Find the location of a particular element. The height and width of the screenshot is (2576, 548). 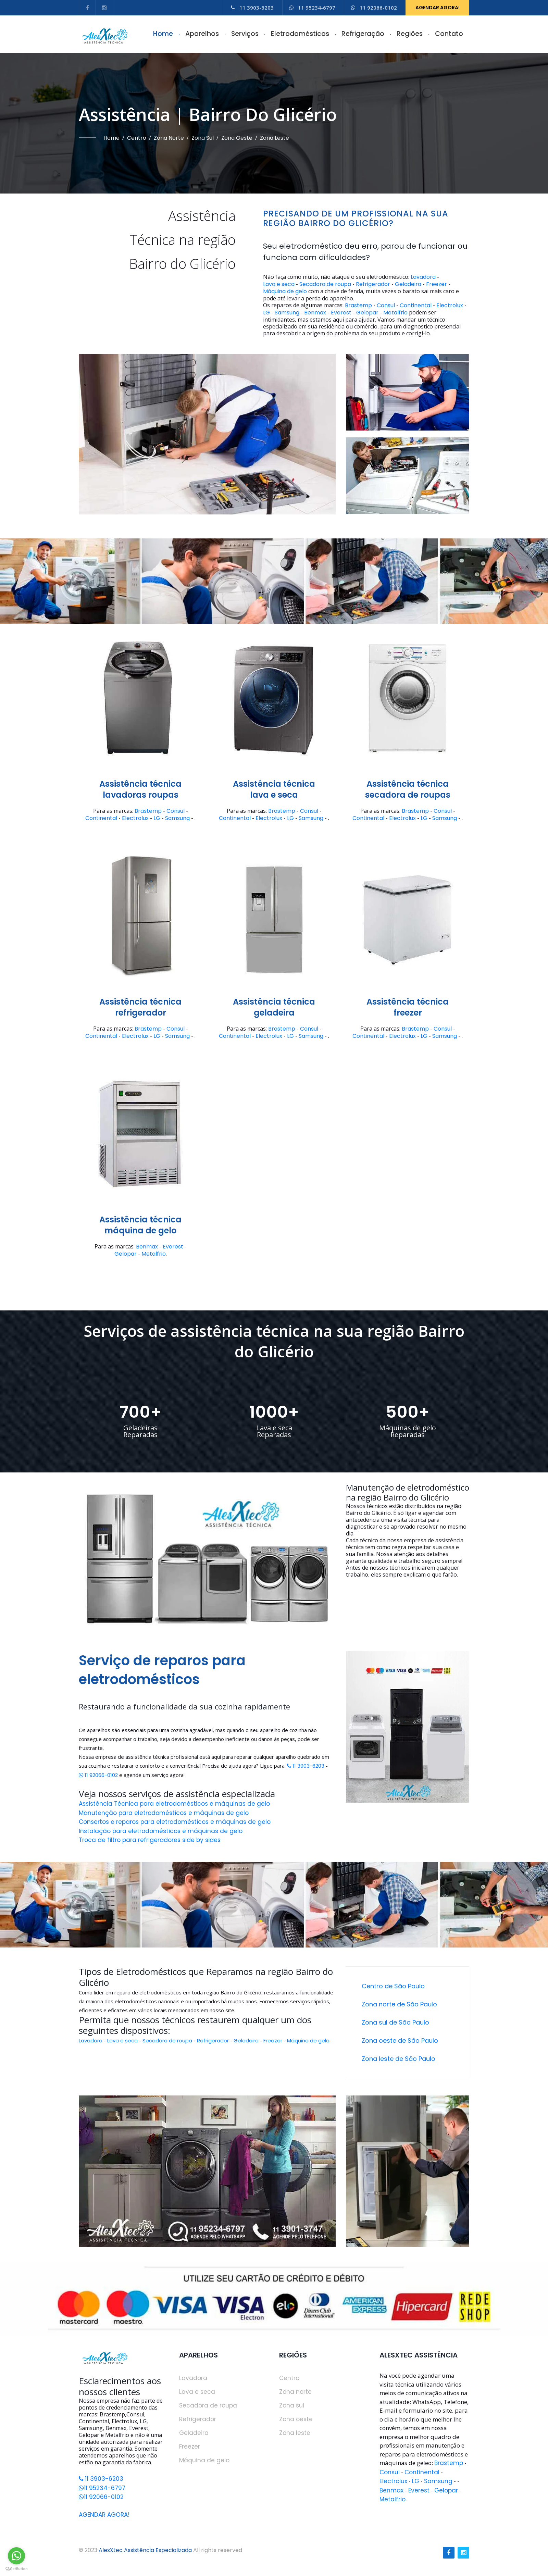

Centro de São Paulo is located at coordinates (393, 1986).